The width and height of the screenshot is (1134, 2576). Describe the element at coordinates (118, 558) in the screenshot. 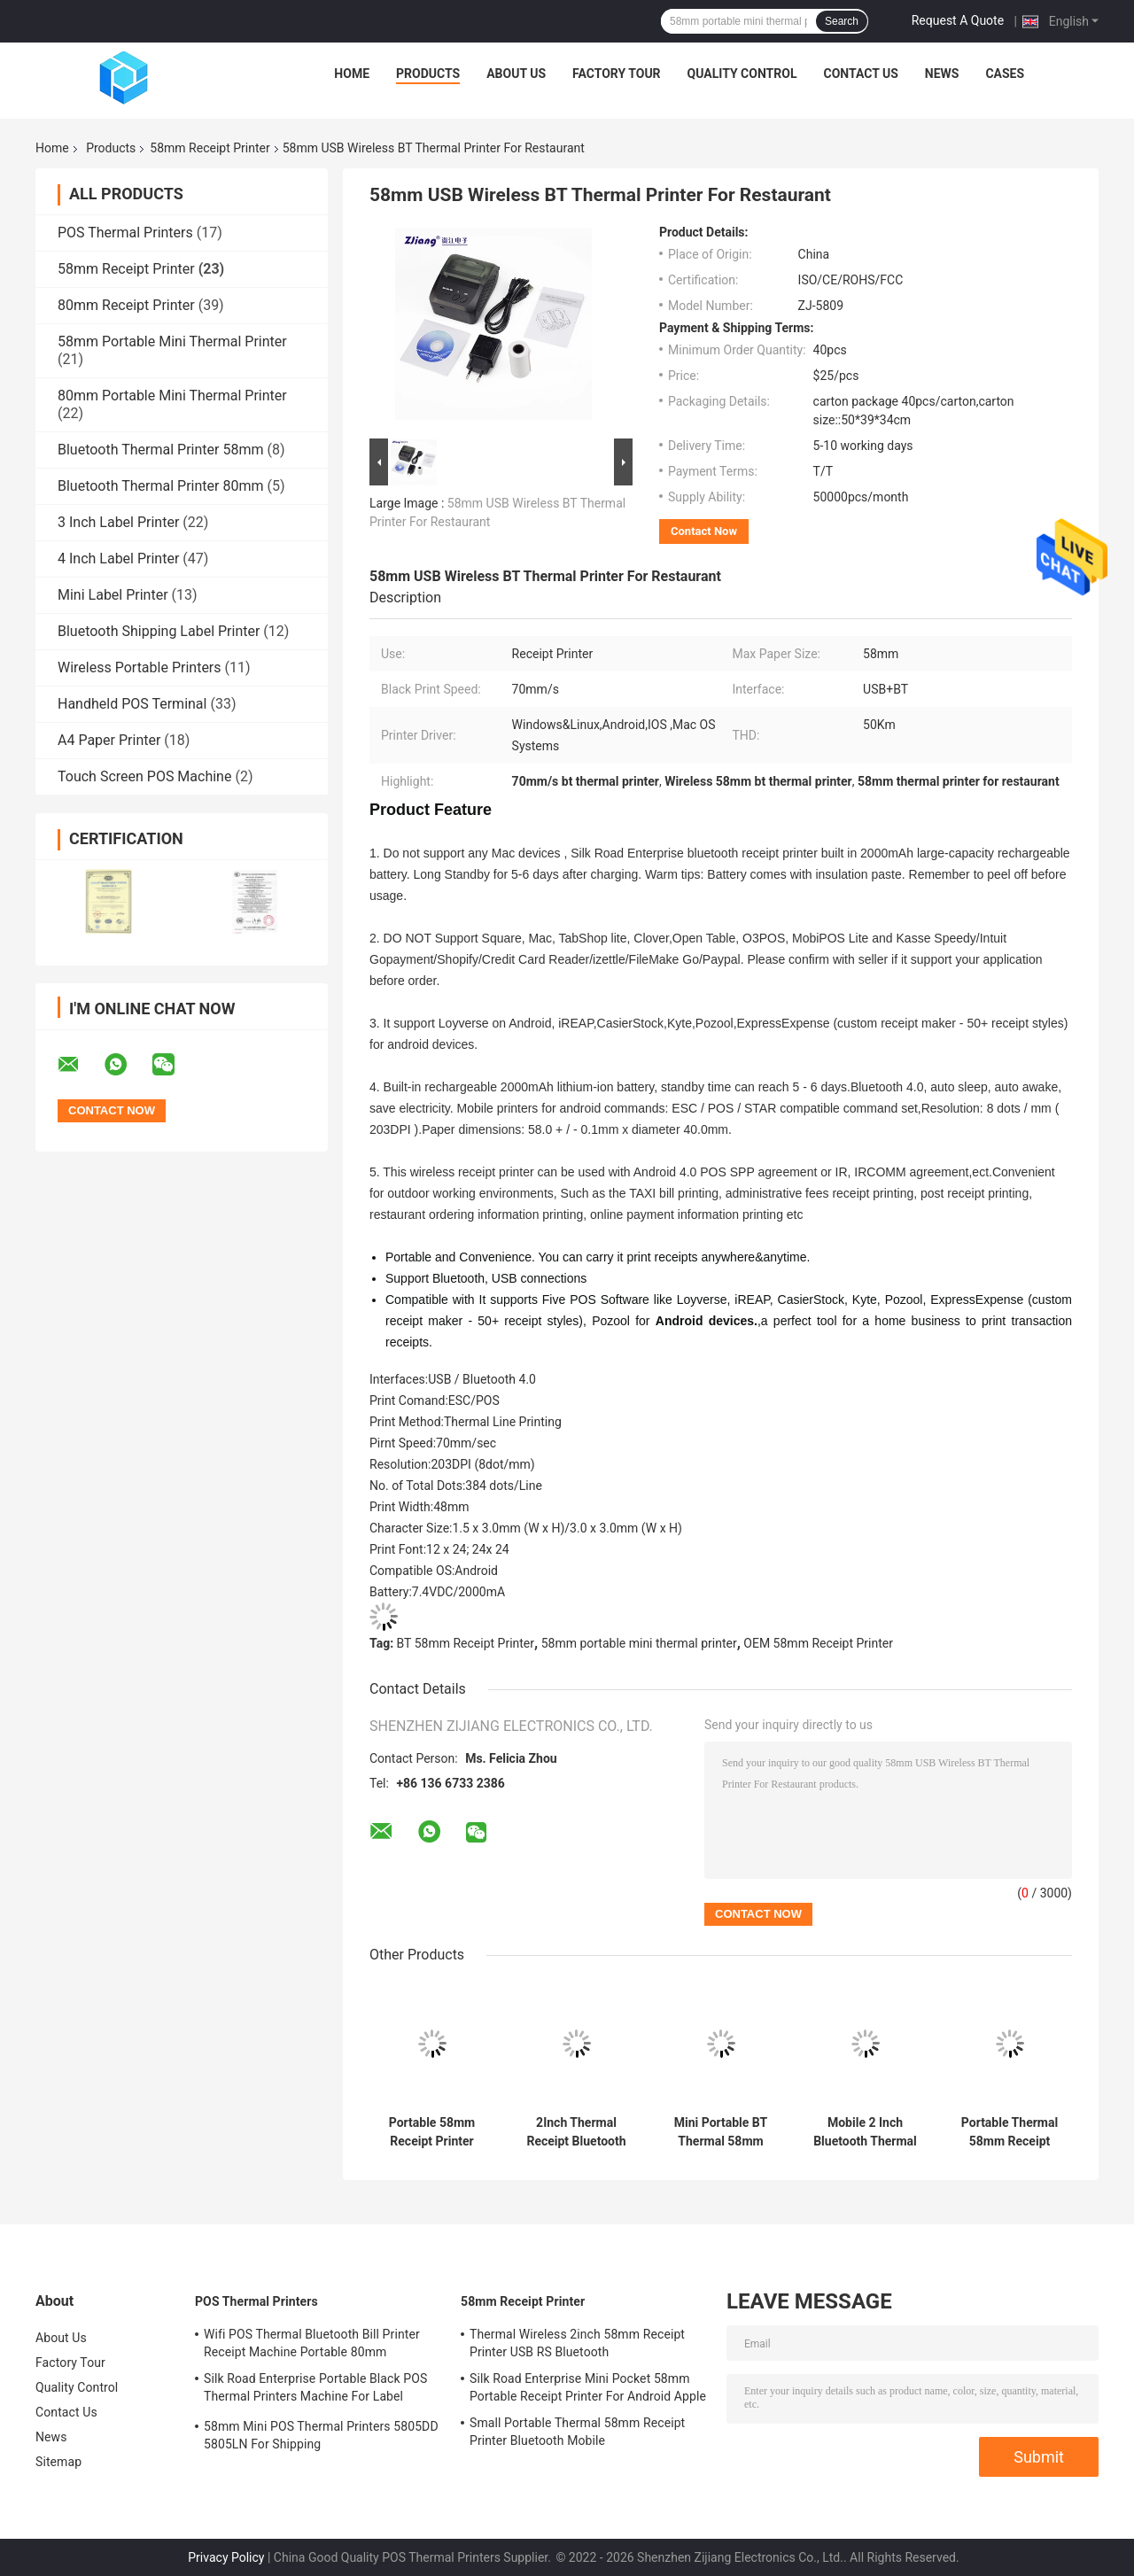

I see `4 Inch Label Printer` at that location.